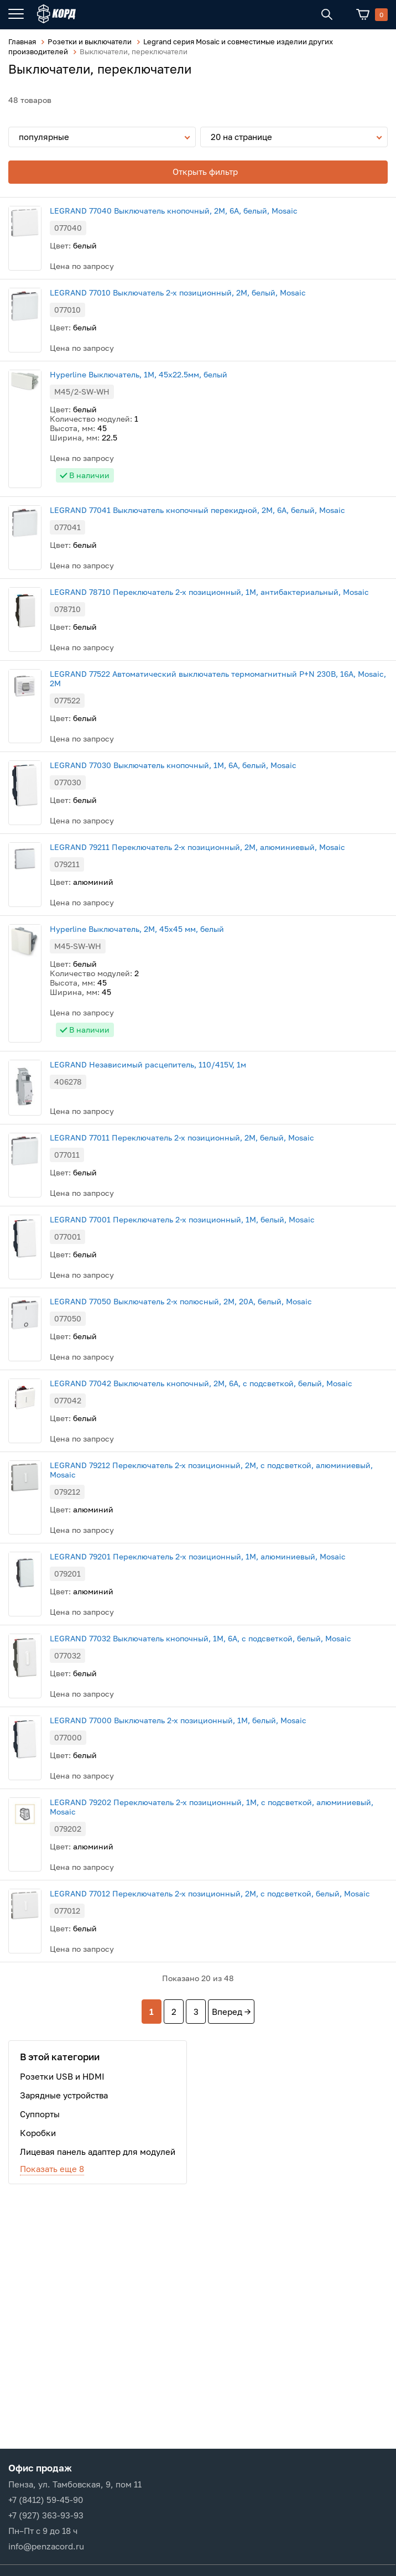 This screenshot has height=2576, width=396. I want to click on Hyperline Выключатель, 2М, 45x45 мм, белый, so click(137, 929).